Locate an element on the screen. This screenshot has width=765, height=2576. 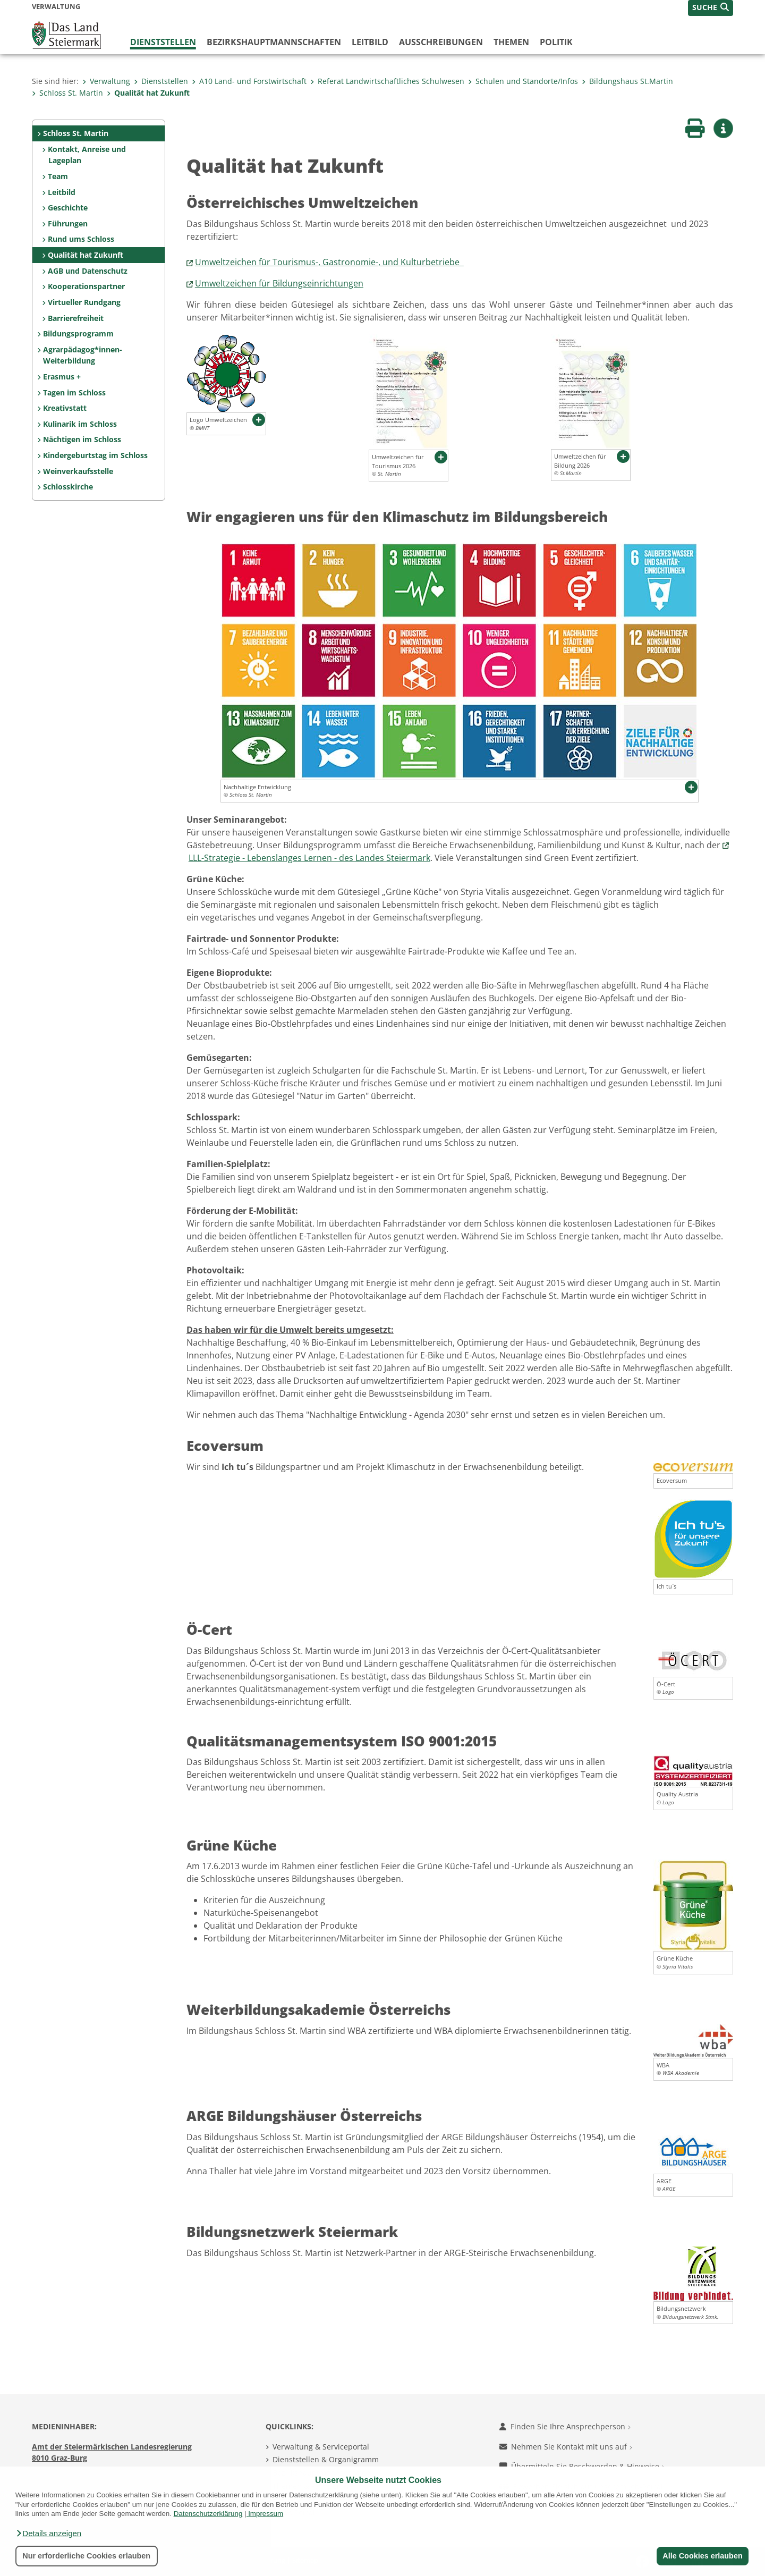
Alle Cookies erlauben [button] is located at coordinates (702, 2556).